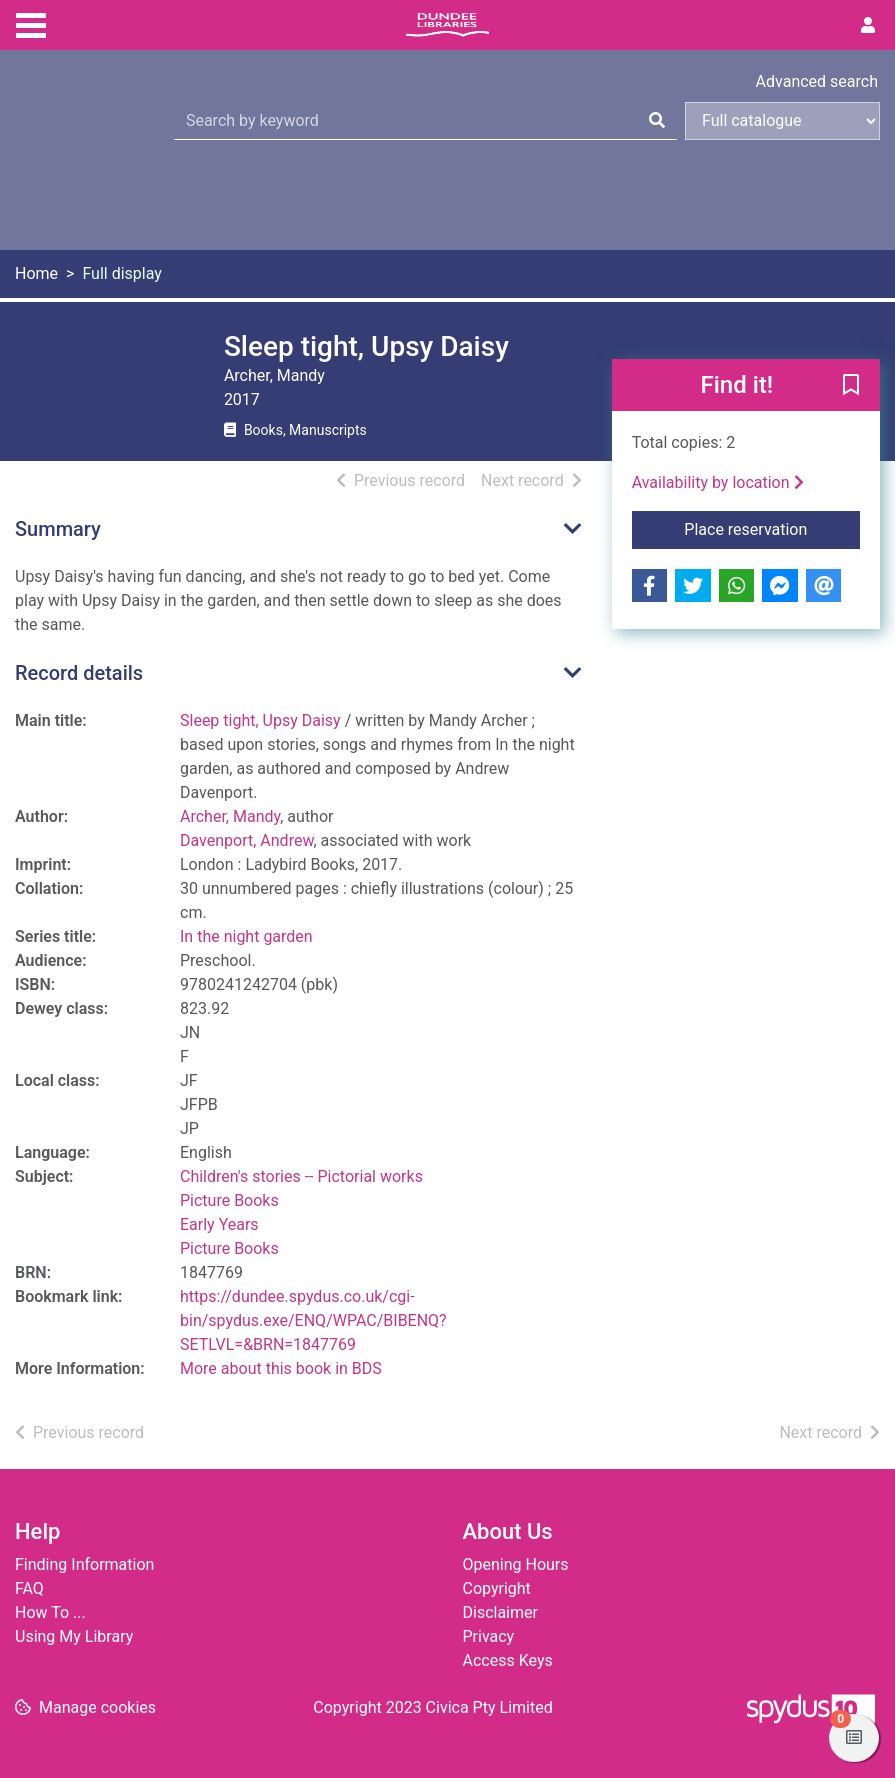  What do you see at coordinates (31, 23) in the screenshot?
I see `[Toggle navigation]` at bounding box center [31, 23].